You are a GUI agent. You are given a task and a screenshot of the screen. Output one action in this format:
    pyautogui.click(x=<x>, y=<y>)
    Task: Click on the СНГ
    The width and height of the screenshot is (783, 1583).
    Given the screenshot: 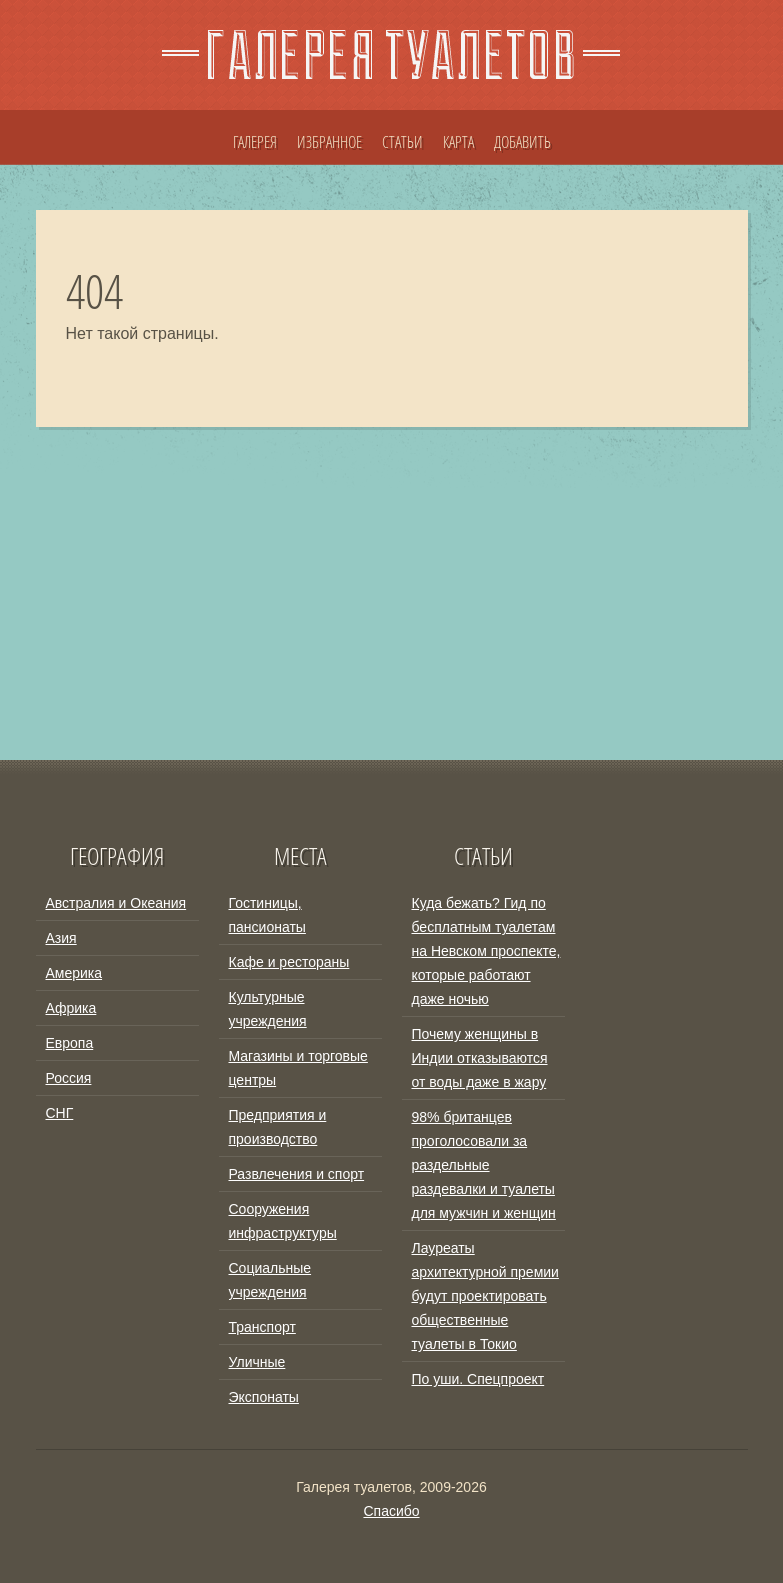 What is the action you would take?
    pyautogui.click(x=60, y=1113)
    